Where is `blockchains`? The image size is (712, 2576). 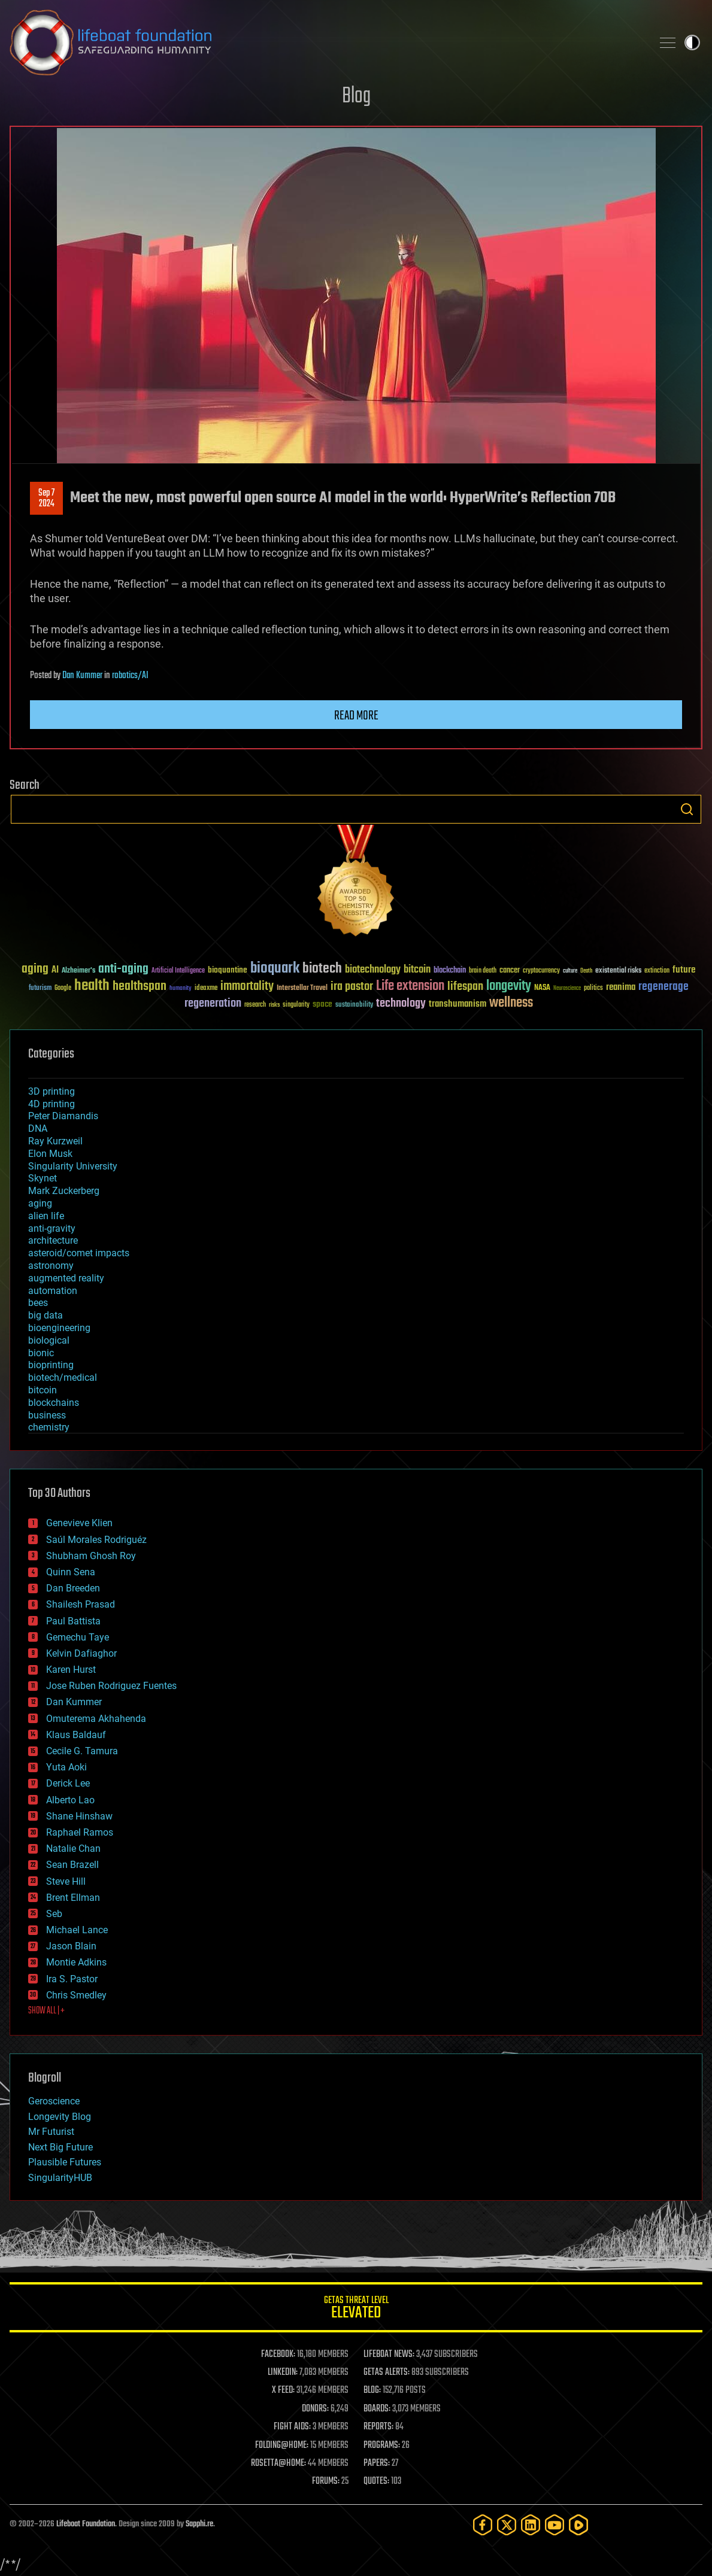
blockchains is located at coordinates (53, 1402).